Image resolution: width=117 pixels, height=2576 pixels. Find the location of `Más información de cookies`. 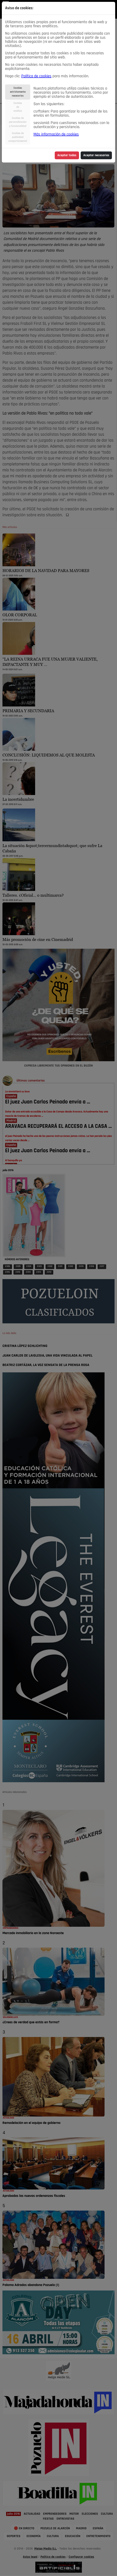

Más información de cookies is located at coordinates (56, 134).